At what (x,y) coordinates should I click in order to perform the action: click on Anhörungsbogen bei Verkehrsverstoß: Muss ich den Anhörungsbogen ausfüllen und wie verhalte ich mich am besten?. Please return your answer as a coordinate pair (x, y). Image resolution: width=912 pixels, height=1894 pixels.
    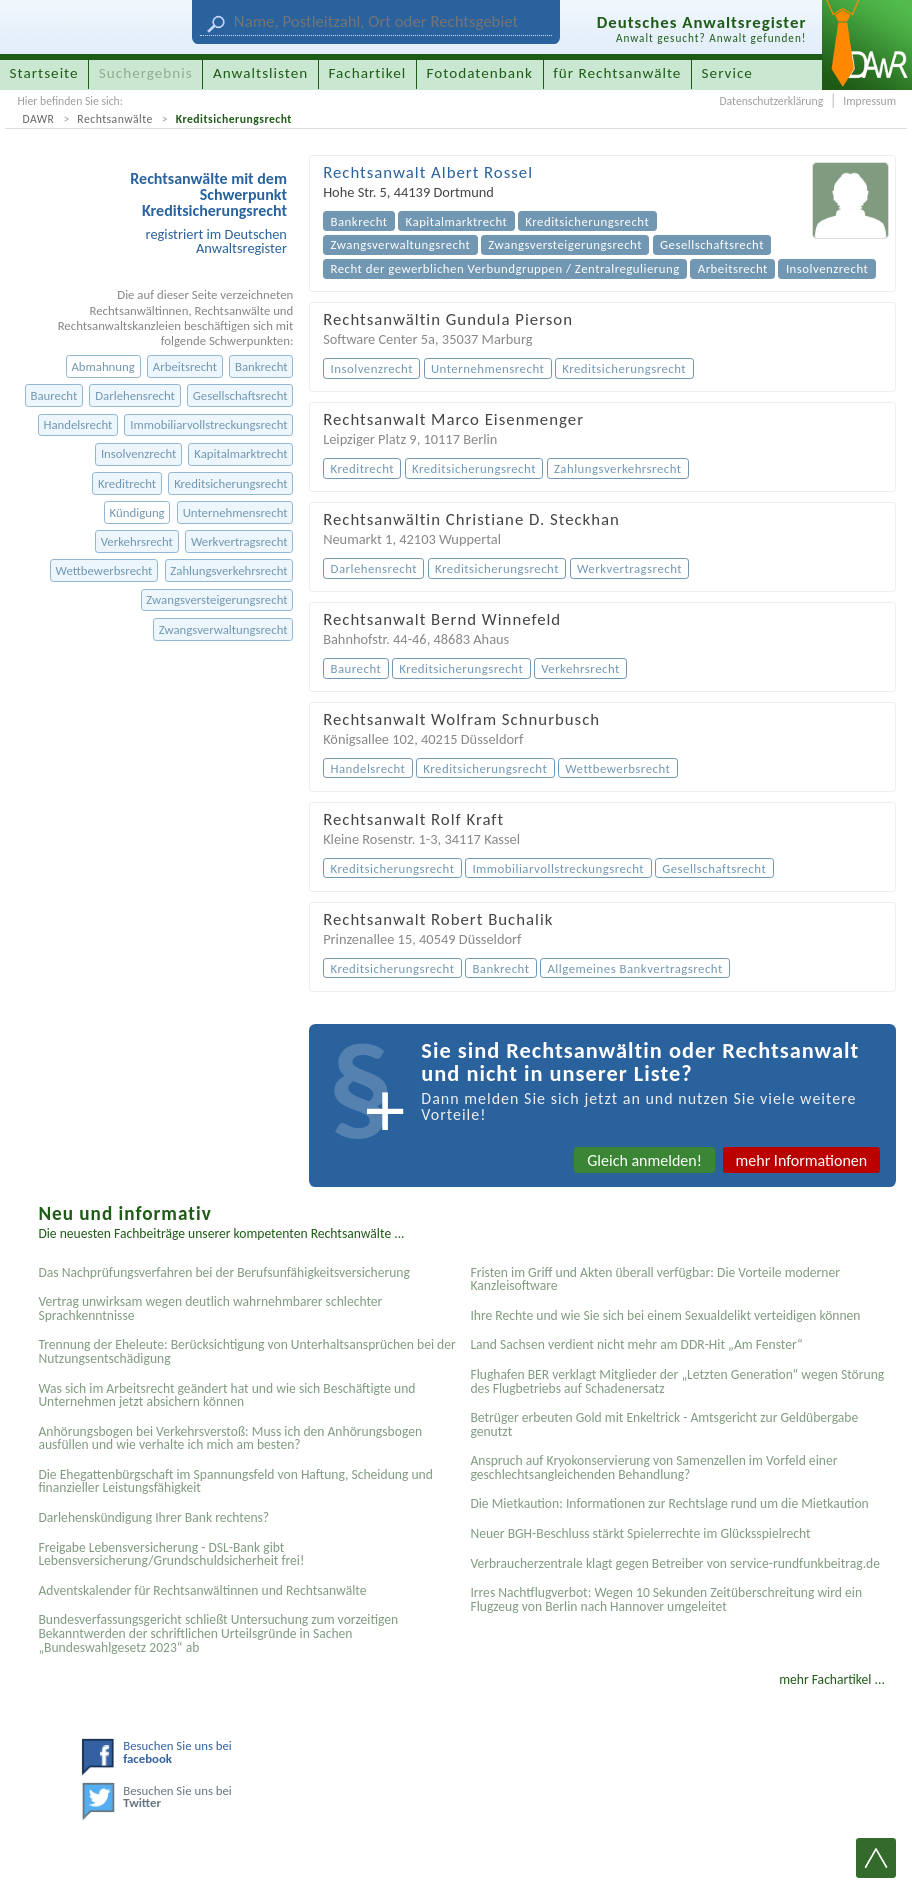
    Looking at the image, I should click on (230, 1438).